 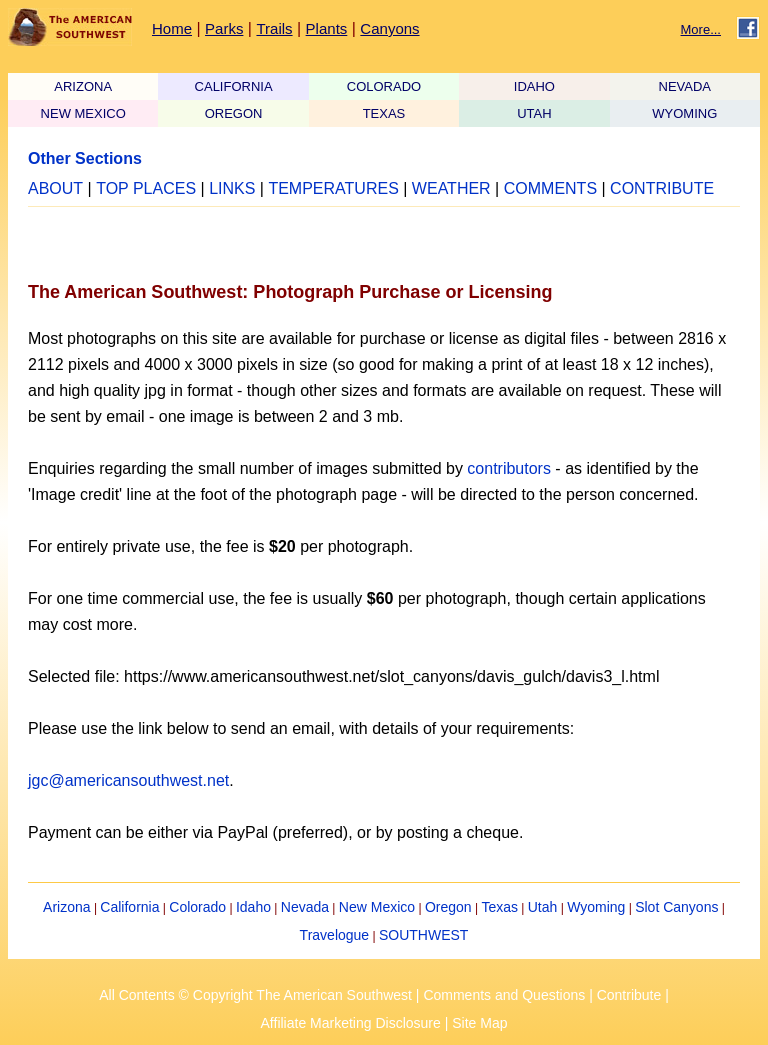 What do you see at coordinates (389, 28) in the screenshot?
I see `Canyons` at bounding box center [389, 28].